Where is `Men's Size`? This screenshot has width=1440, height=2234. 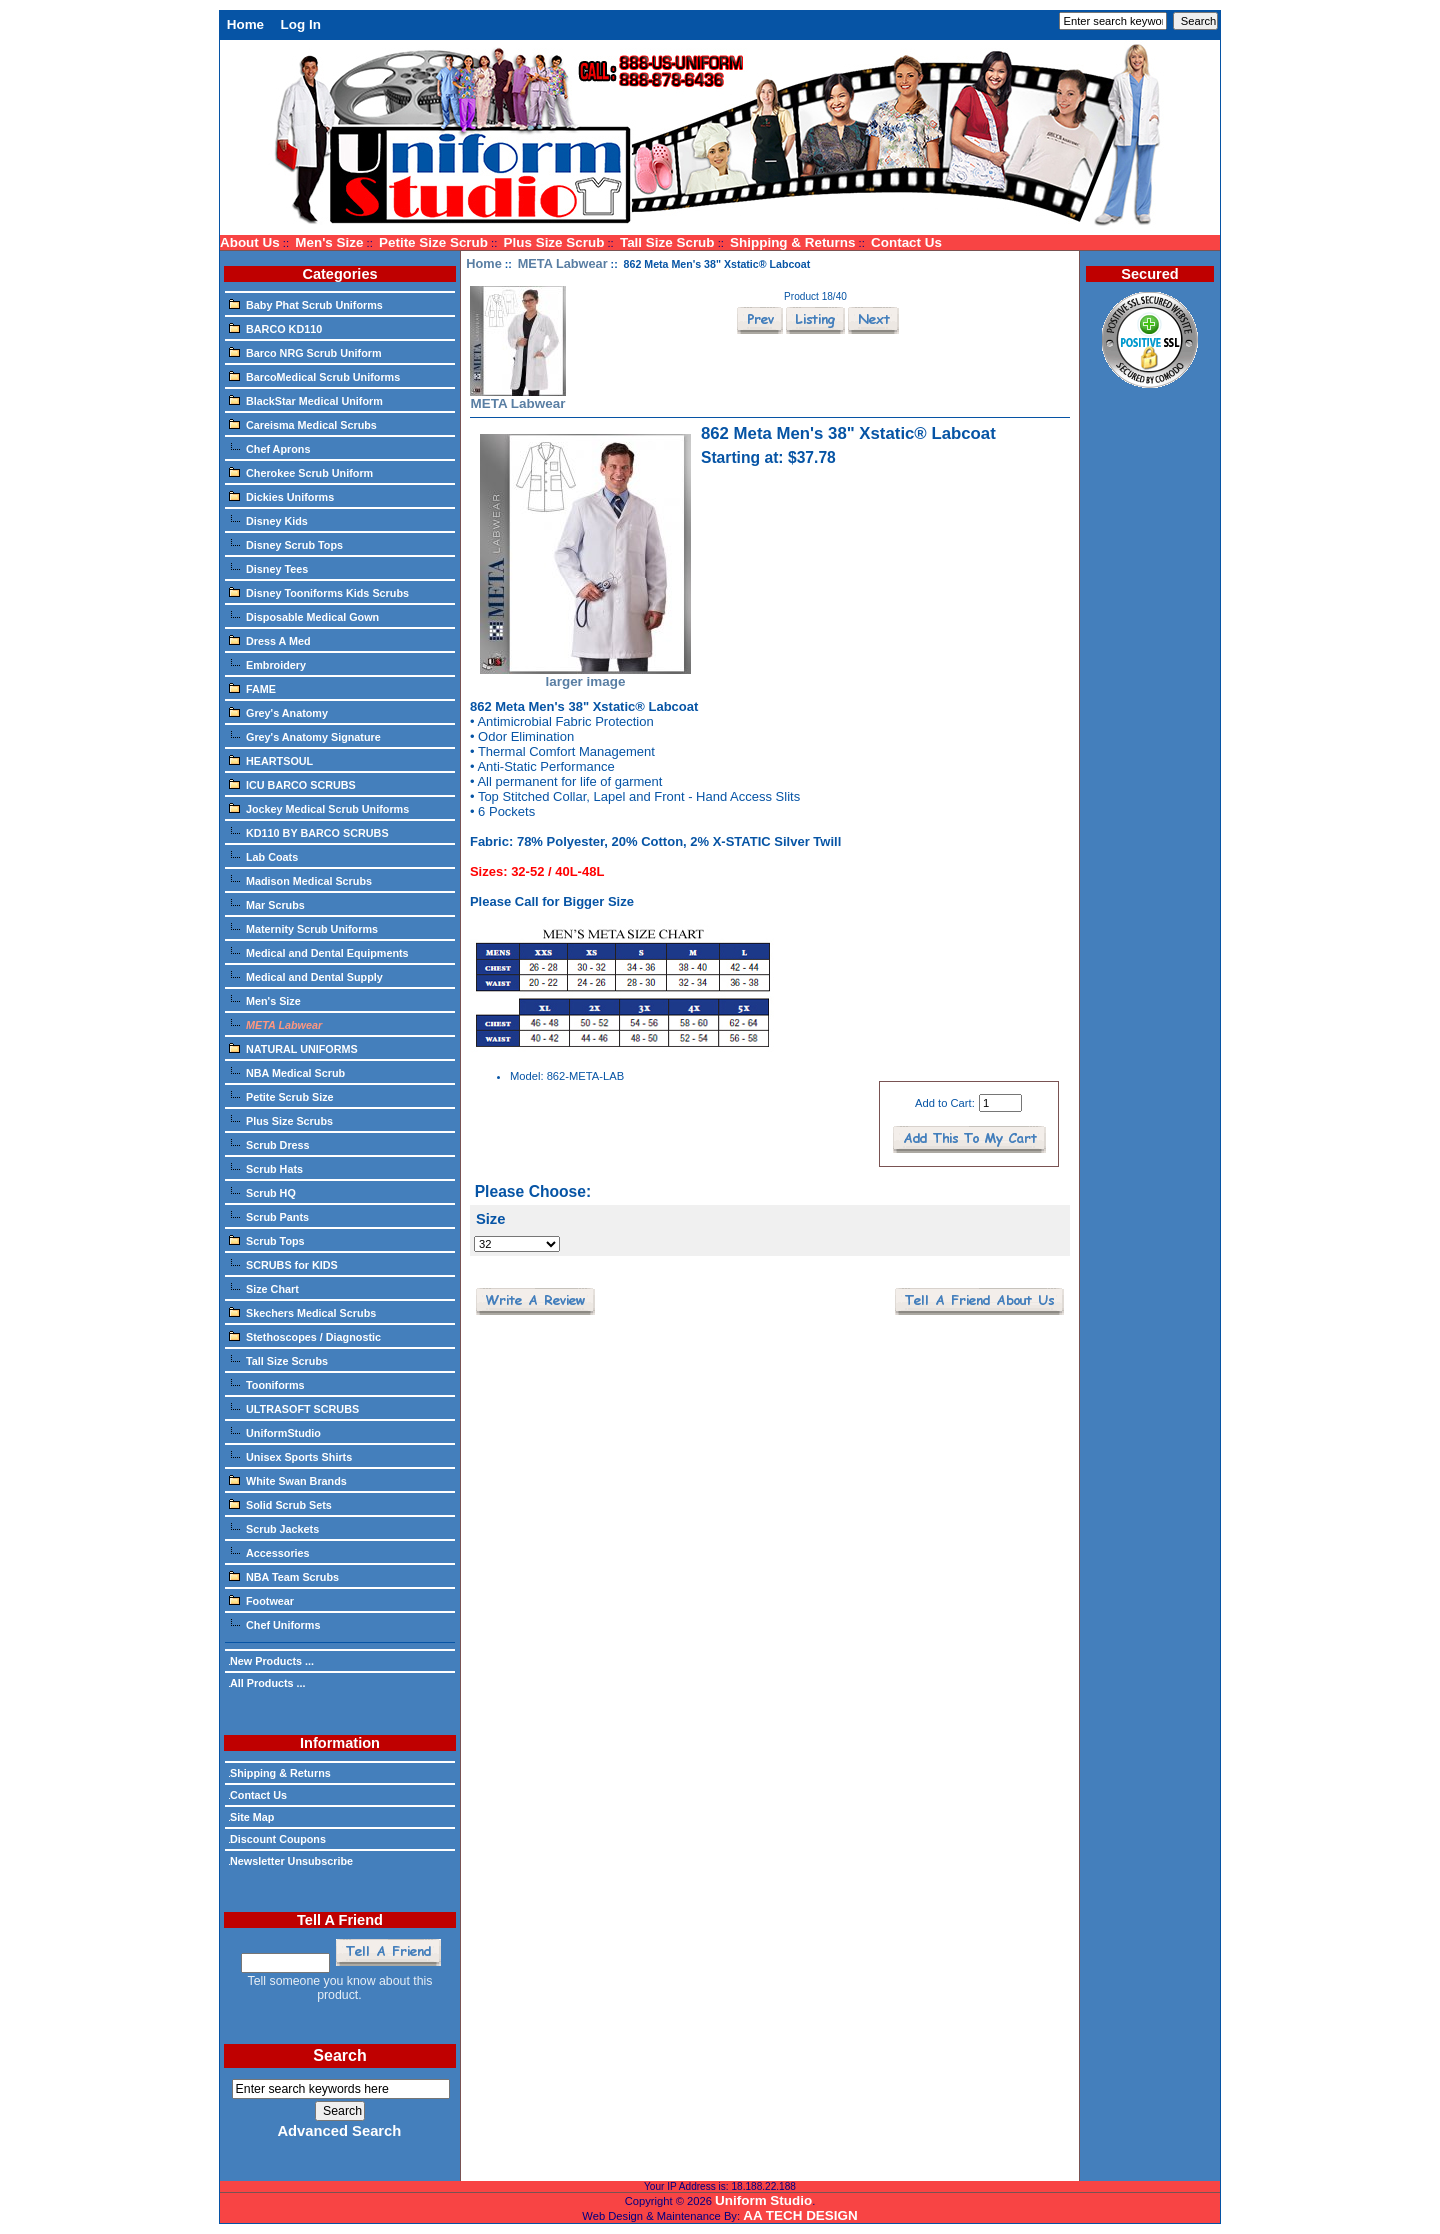 Men's Size is located at coordinates (329, 242).